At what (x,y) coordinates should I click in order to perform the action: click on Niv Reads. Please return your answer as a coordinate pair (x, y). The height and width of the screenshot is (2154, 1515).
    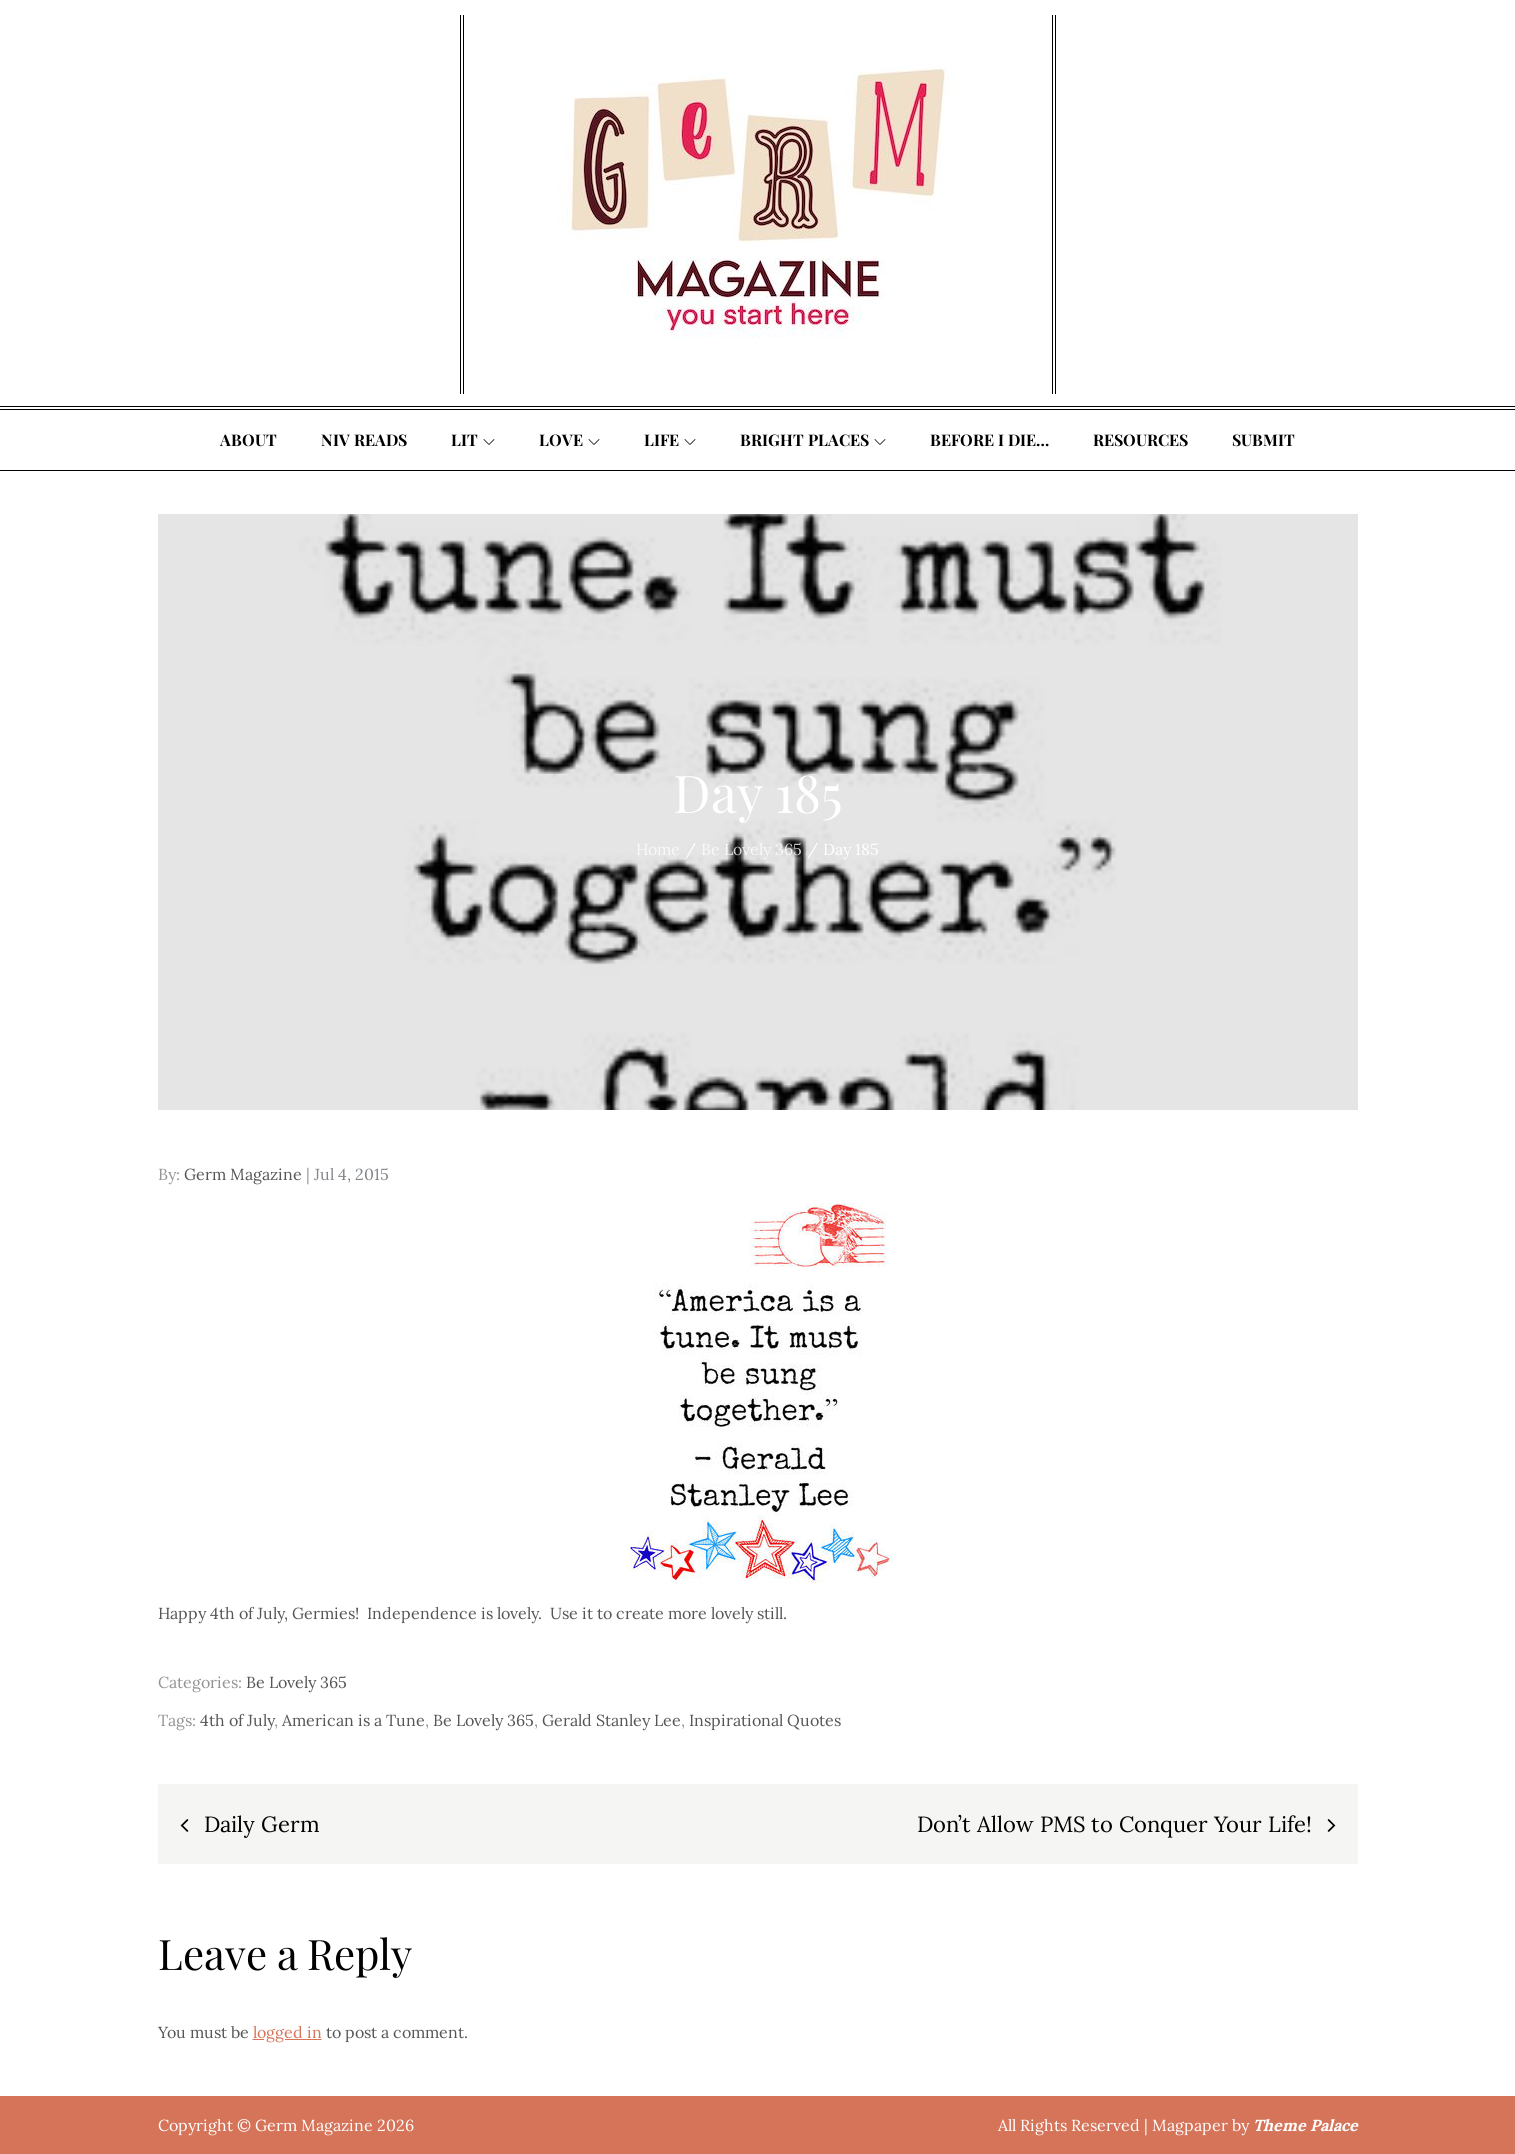
    Looking at the image, I should click on (364, 439).